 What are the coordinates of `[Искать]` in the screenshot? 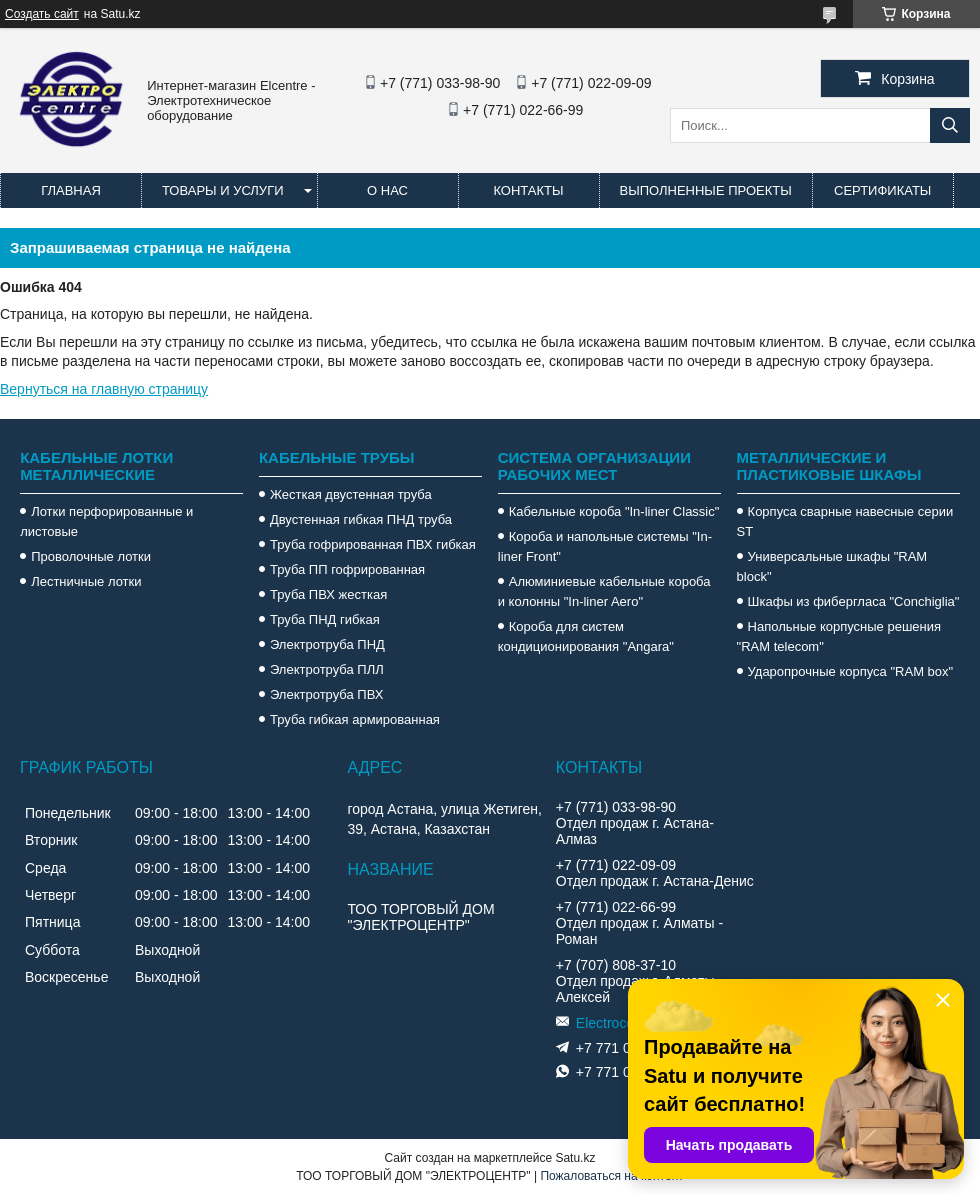 It's located at (950, 125).